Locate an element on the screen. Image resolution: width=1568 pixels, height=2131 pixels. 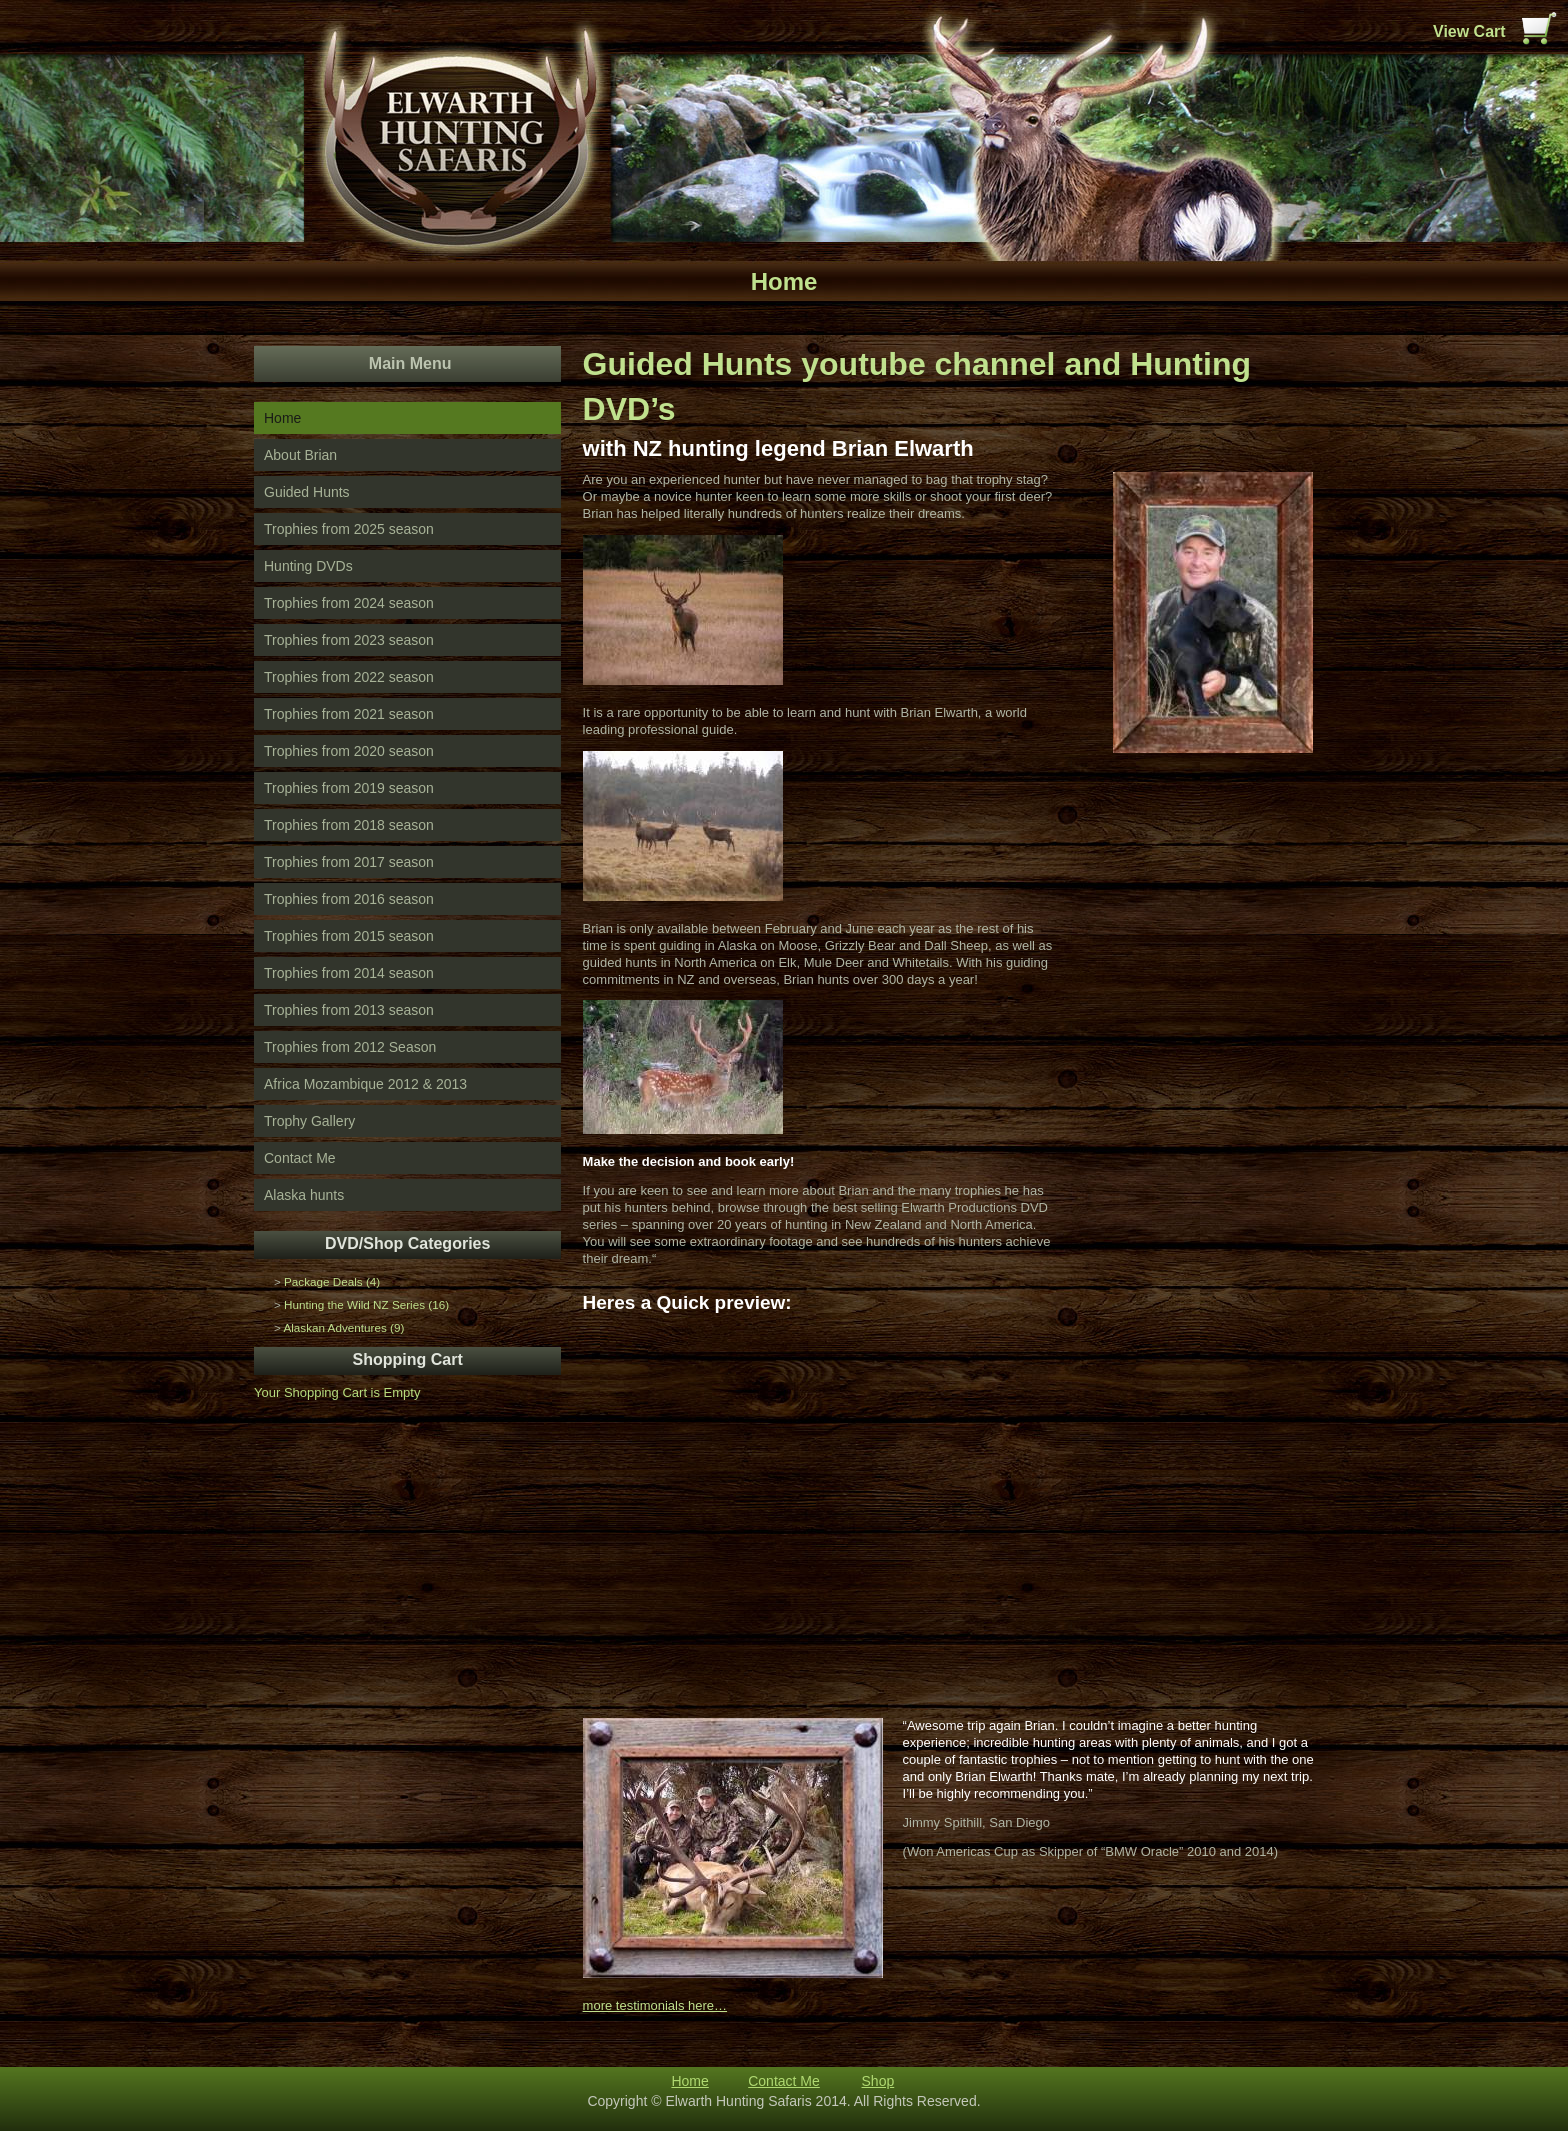
Home is located at coordinates (282, 418).